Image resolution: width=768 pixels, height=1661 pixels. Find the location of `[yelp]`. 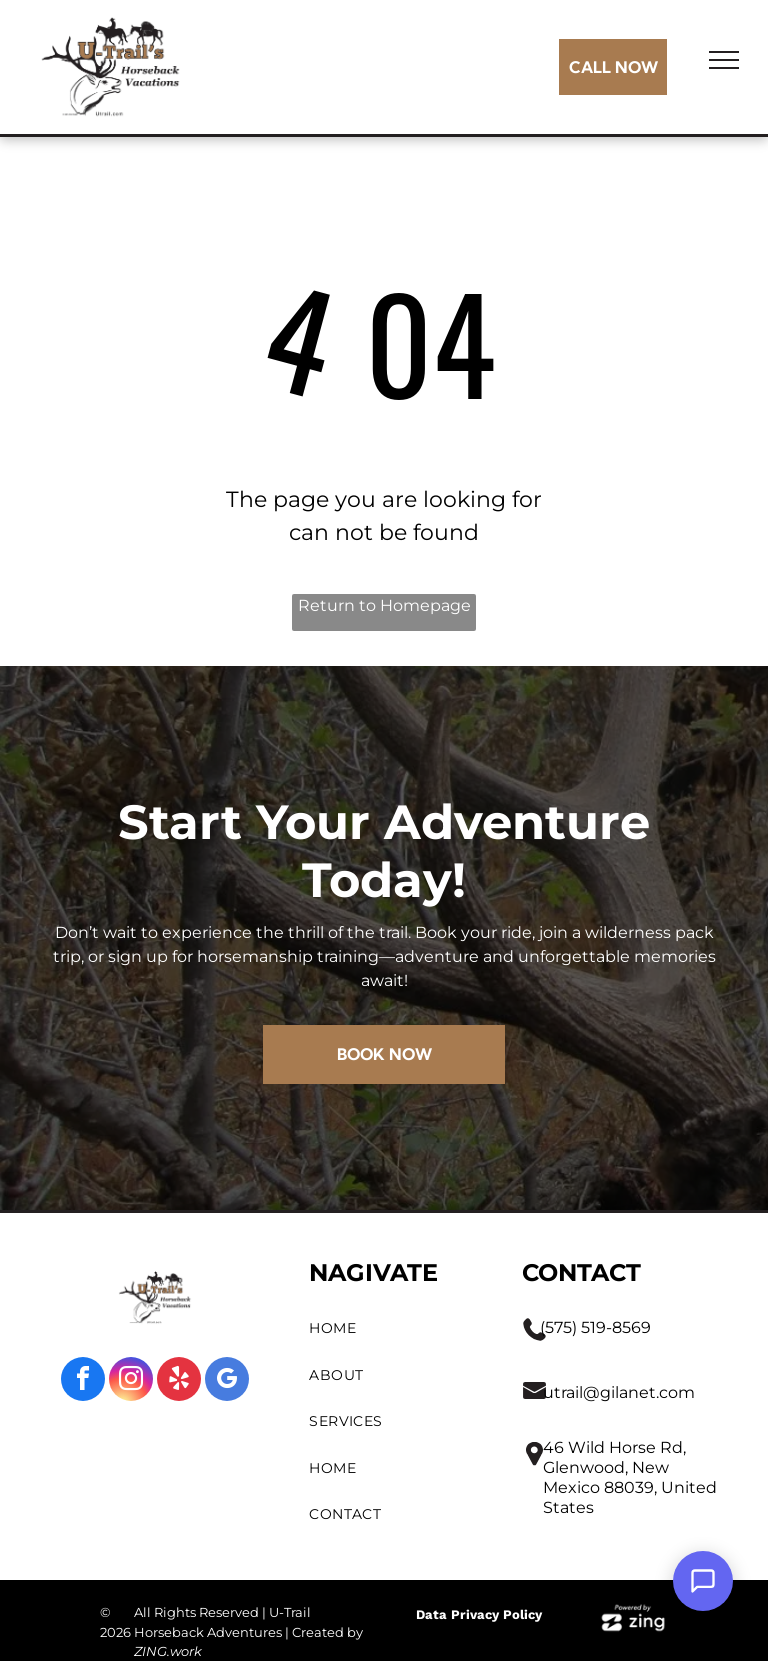

[yelp] is located at coordinates (179, 1381).